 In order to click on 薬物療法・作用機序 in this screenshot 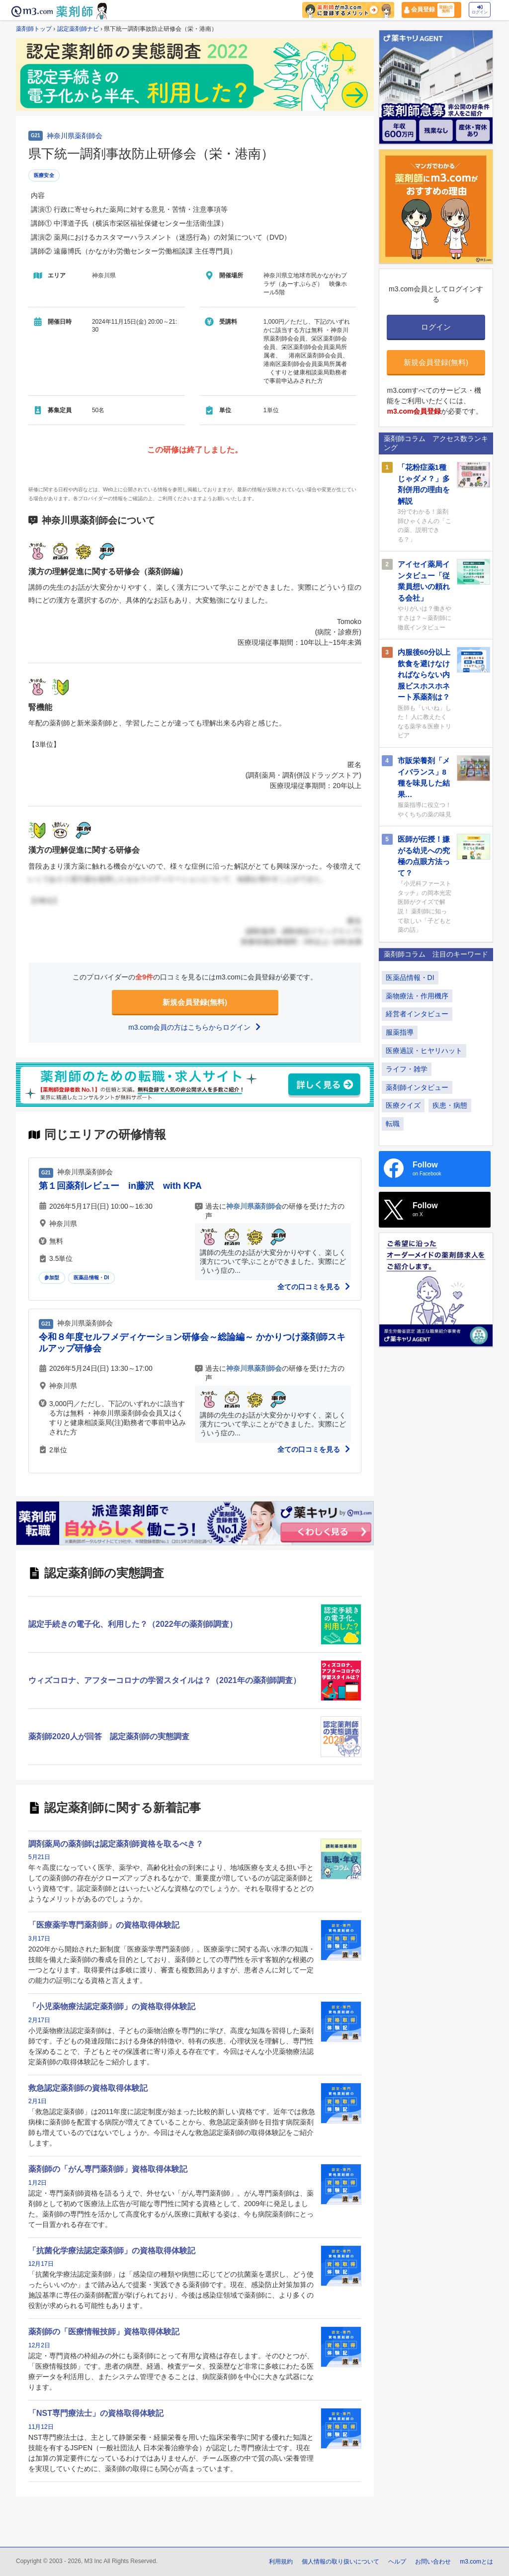, I will do `click(417, 996)`.